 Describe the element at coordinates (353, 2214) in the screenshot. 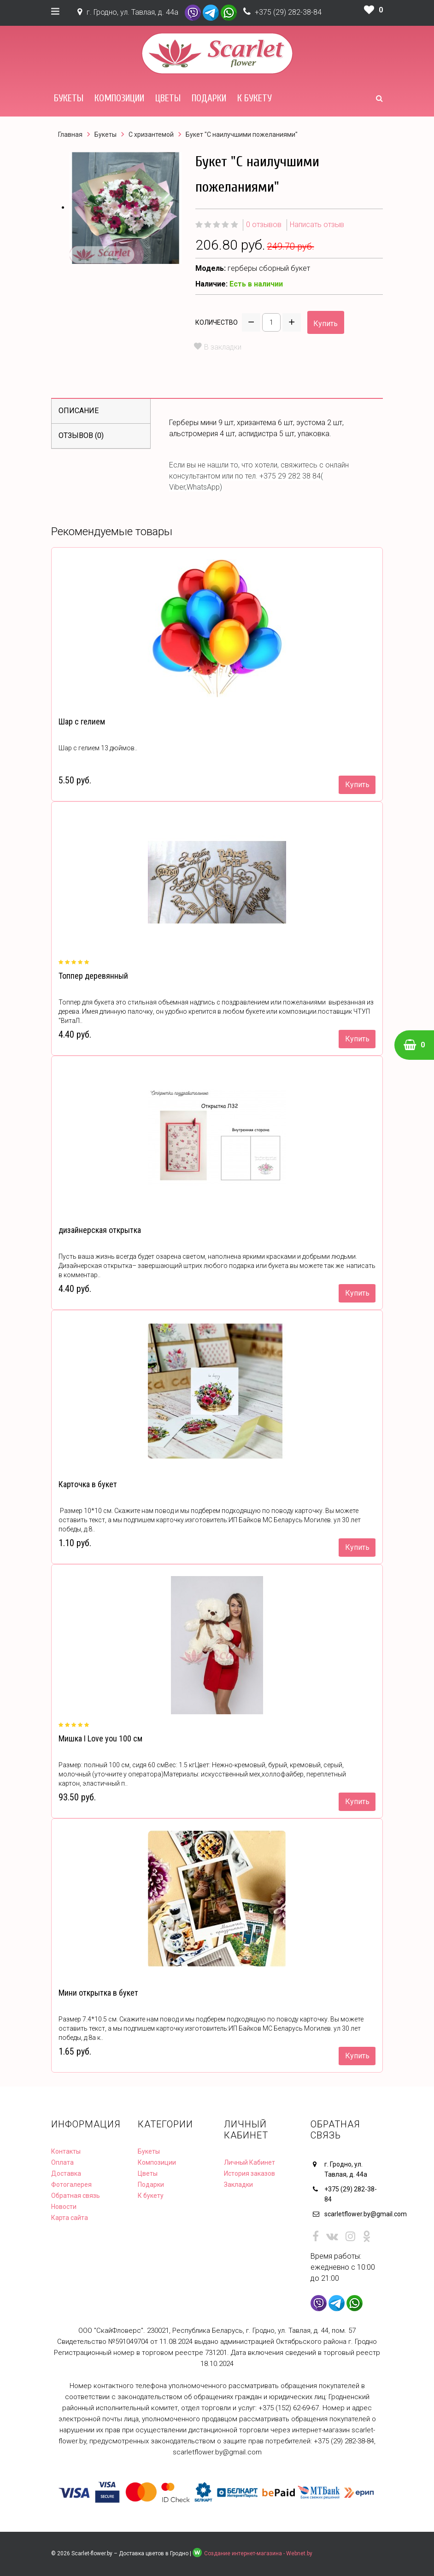

I see `scarletflower.by@gmail.com` at that location.